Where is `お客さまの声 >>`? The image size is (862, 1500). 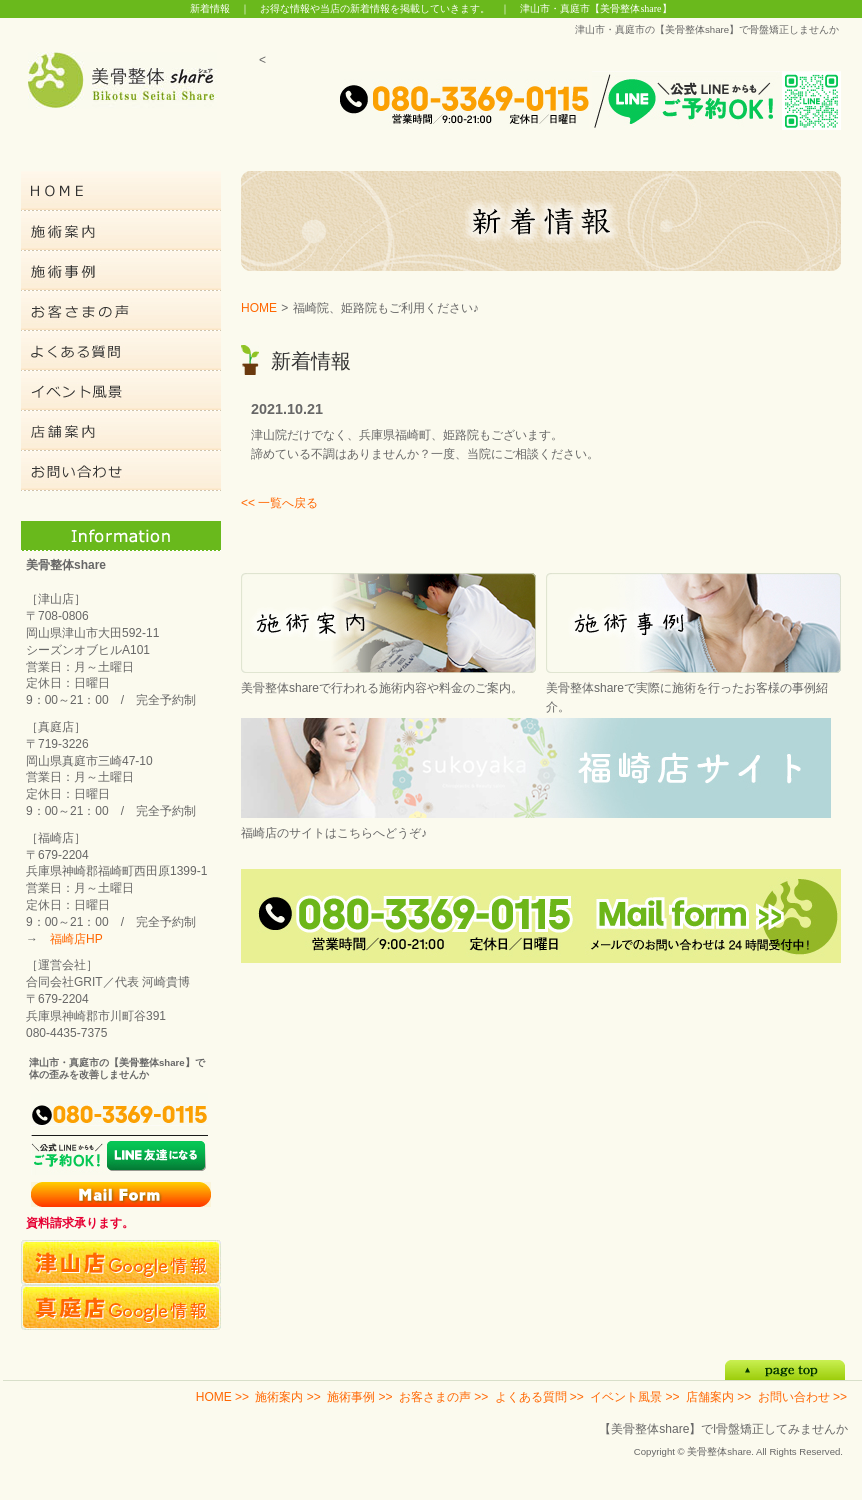 お客さまの声 >> is located at coordinates (443, 1397).